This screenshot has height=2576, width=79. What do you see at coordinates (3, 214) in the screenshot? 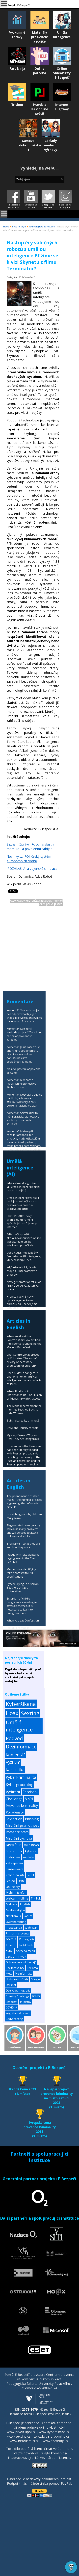
I see `[Open mobile menu]` at bounding box center [3, 214].